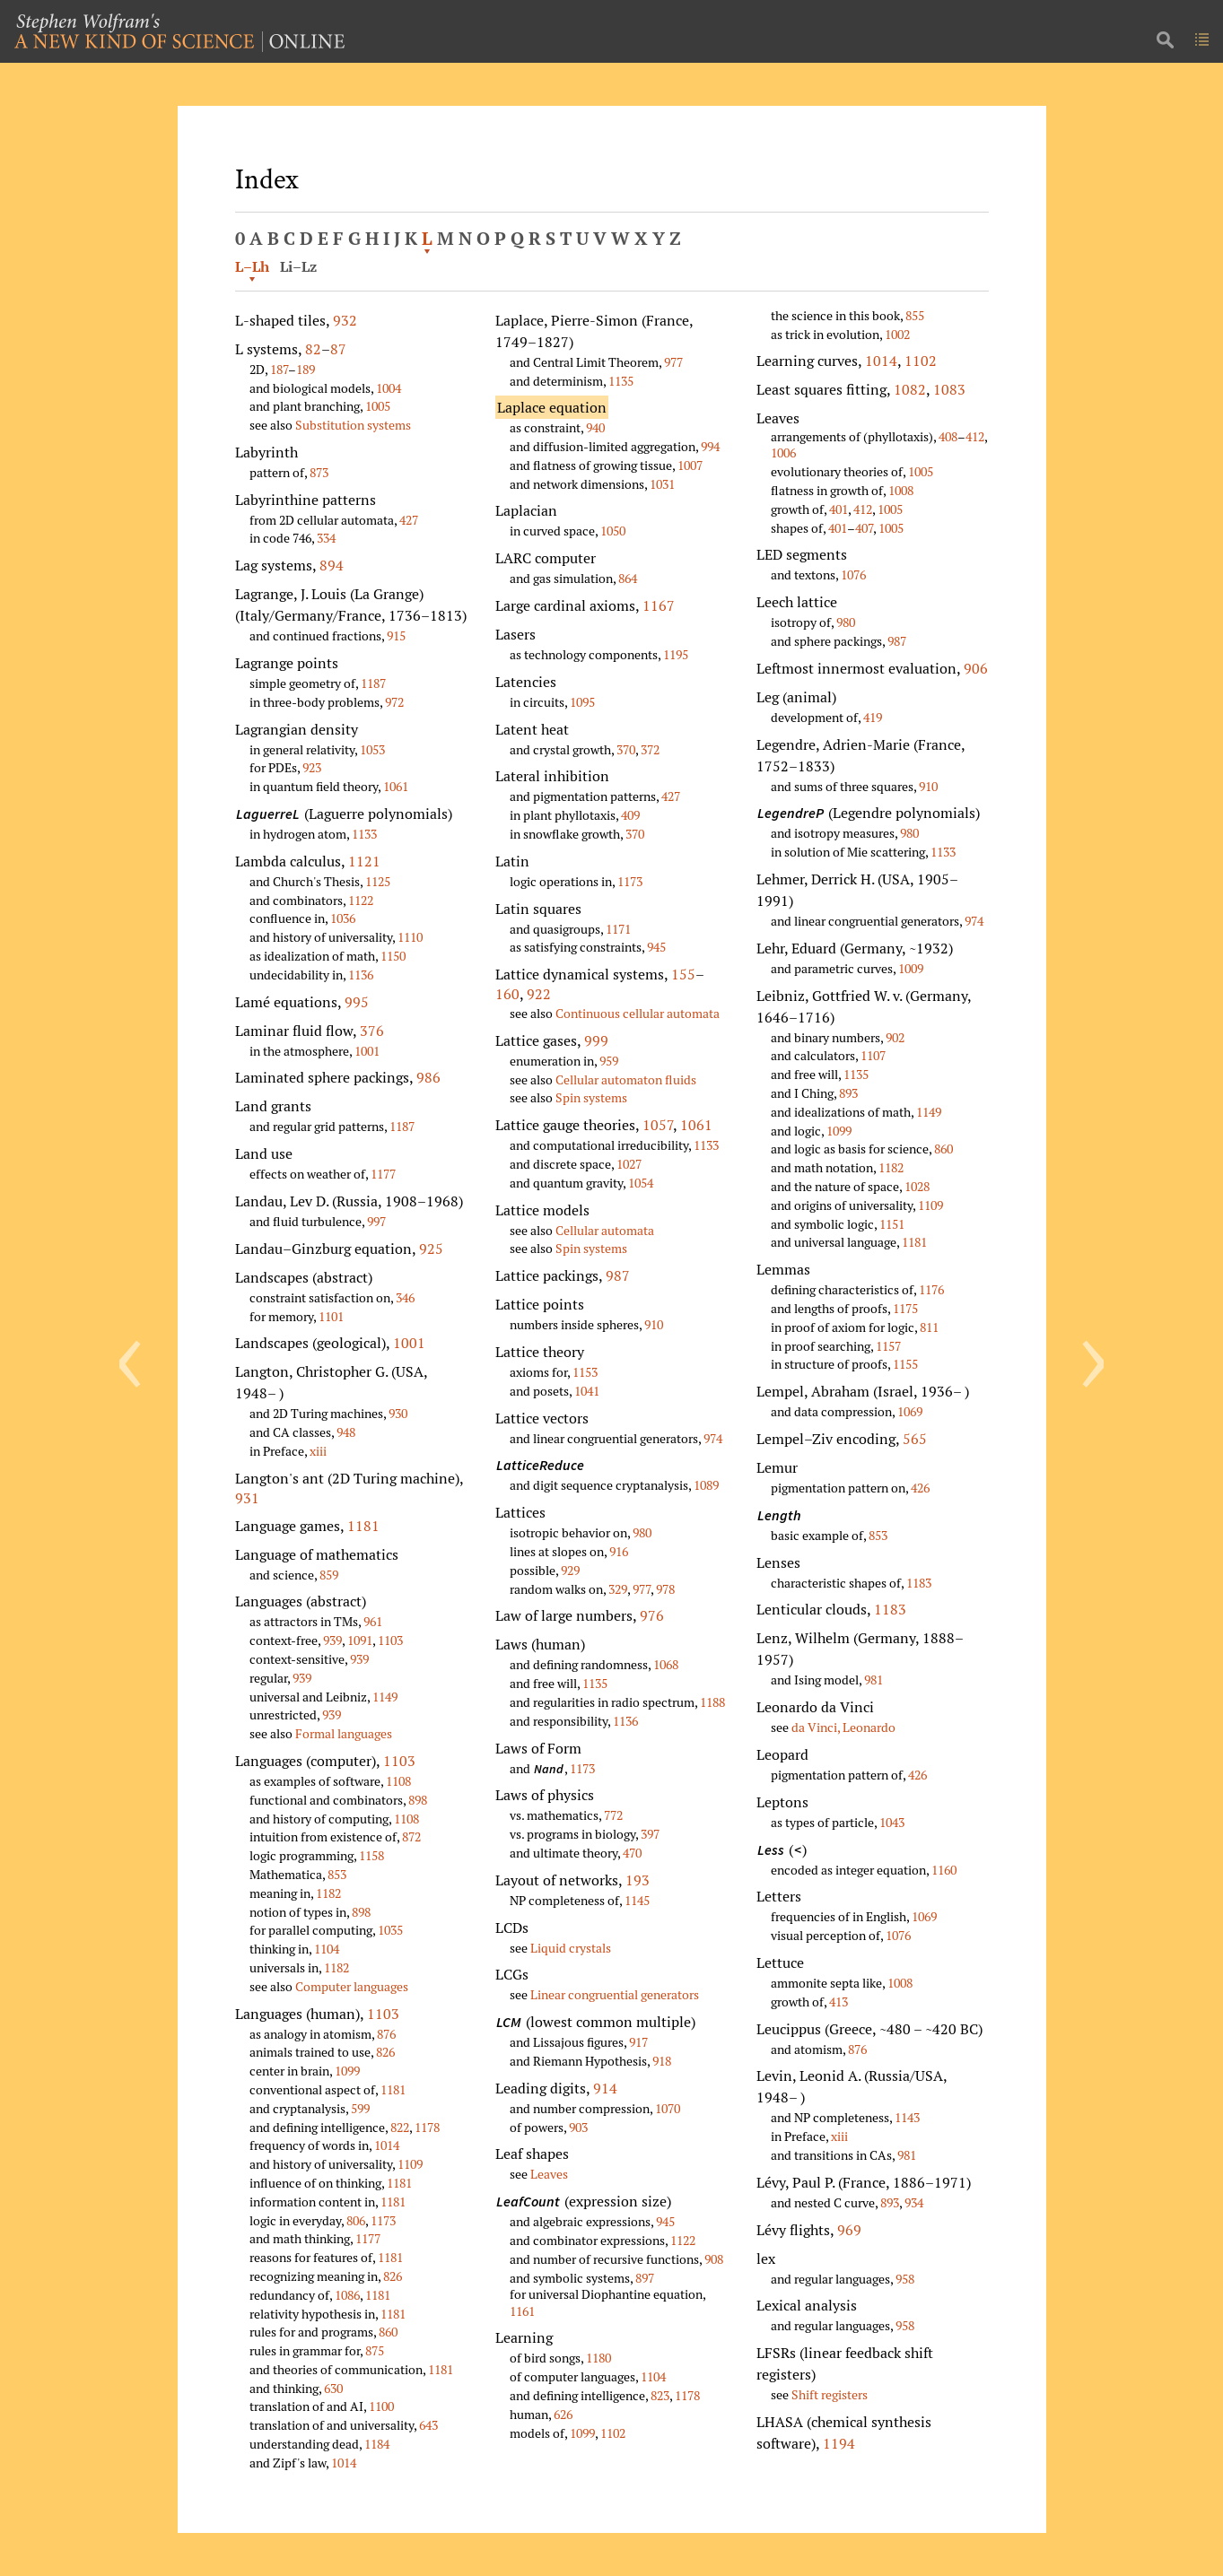 This screenshot has height=2576, width=1223. What do you see at coordinates (630, 814) in the screenshot?
I see `409` at bounding box center [630, 814].